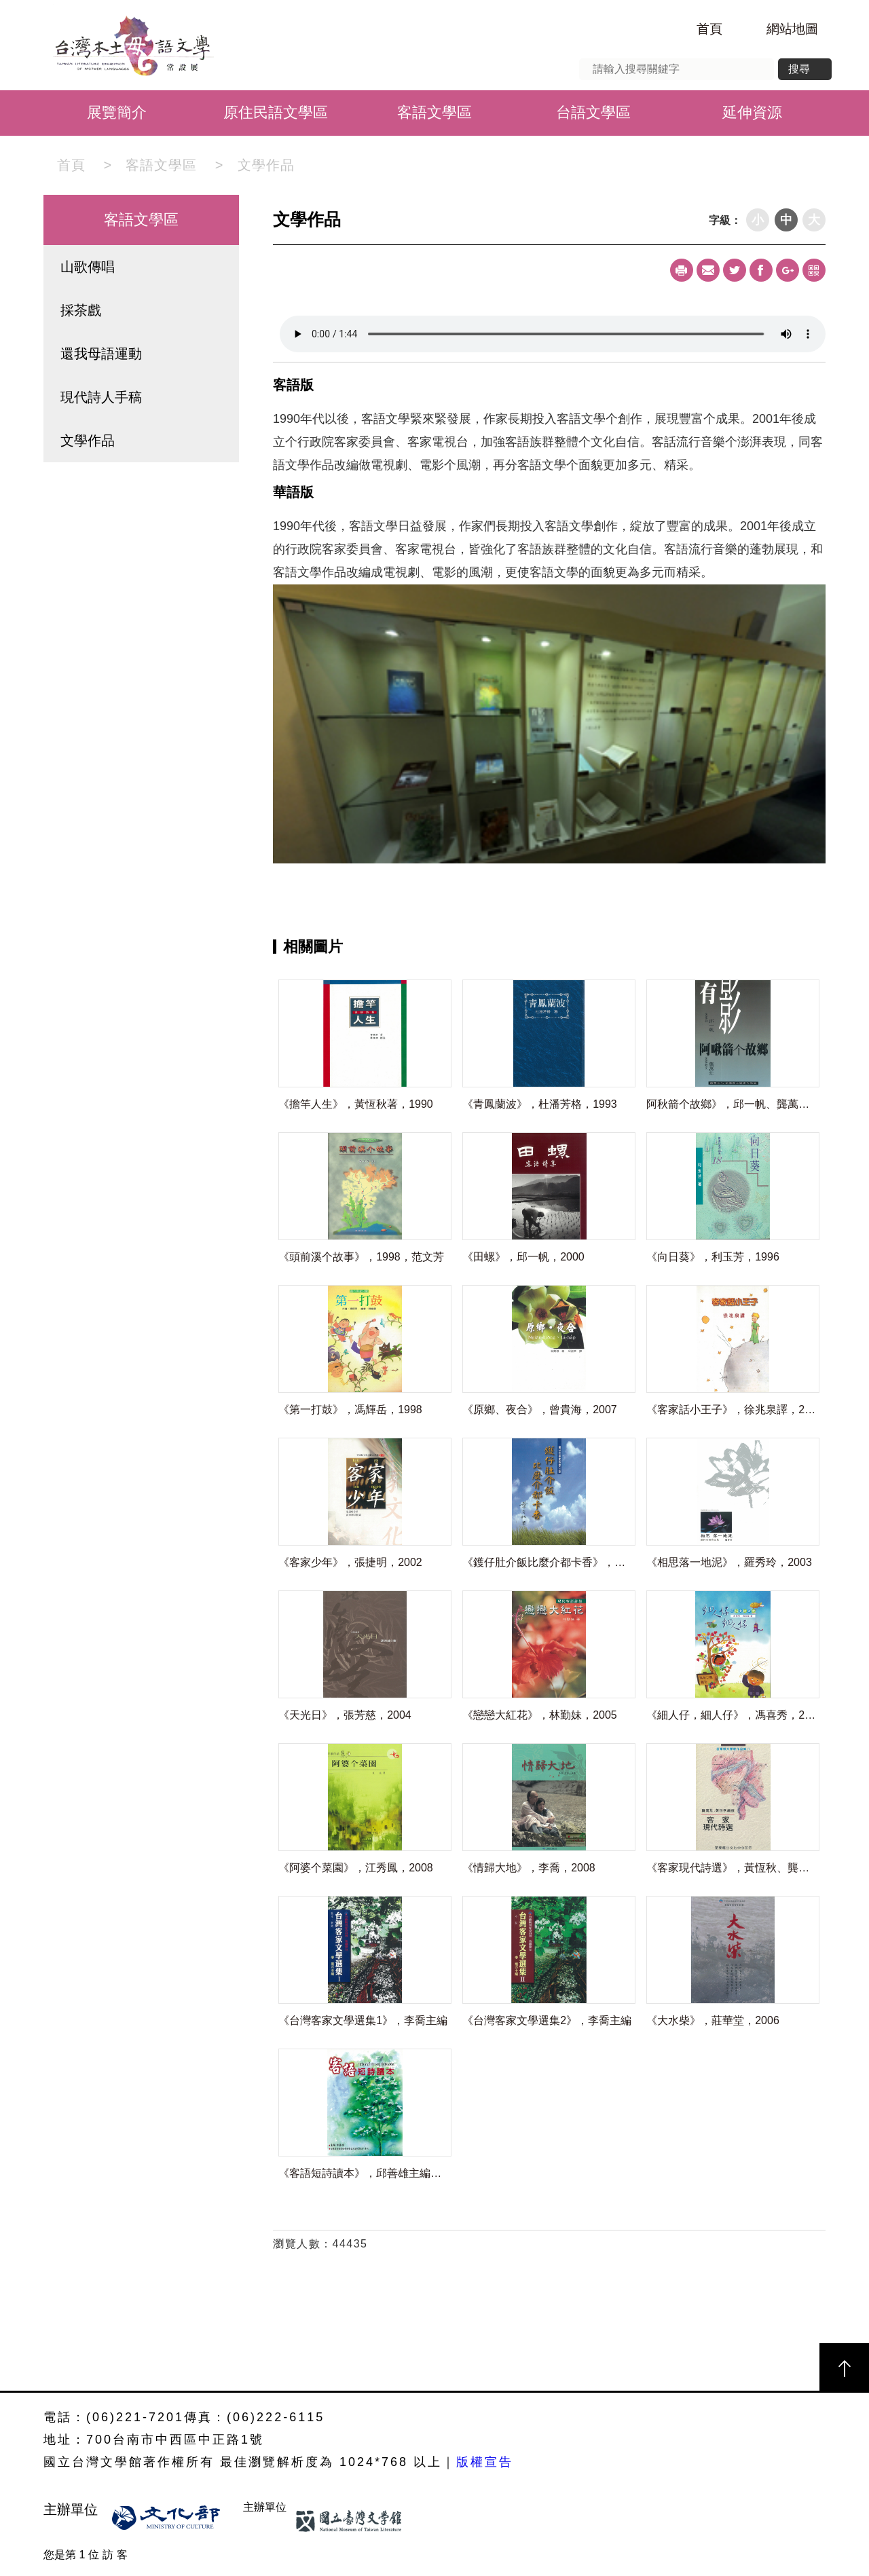 The image size is (869, 2576). Describe the element at coordinates (484, 2462) in the screenshot. I see `版權宣告` at that location.